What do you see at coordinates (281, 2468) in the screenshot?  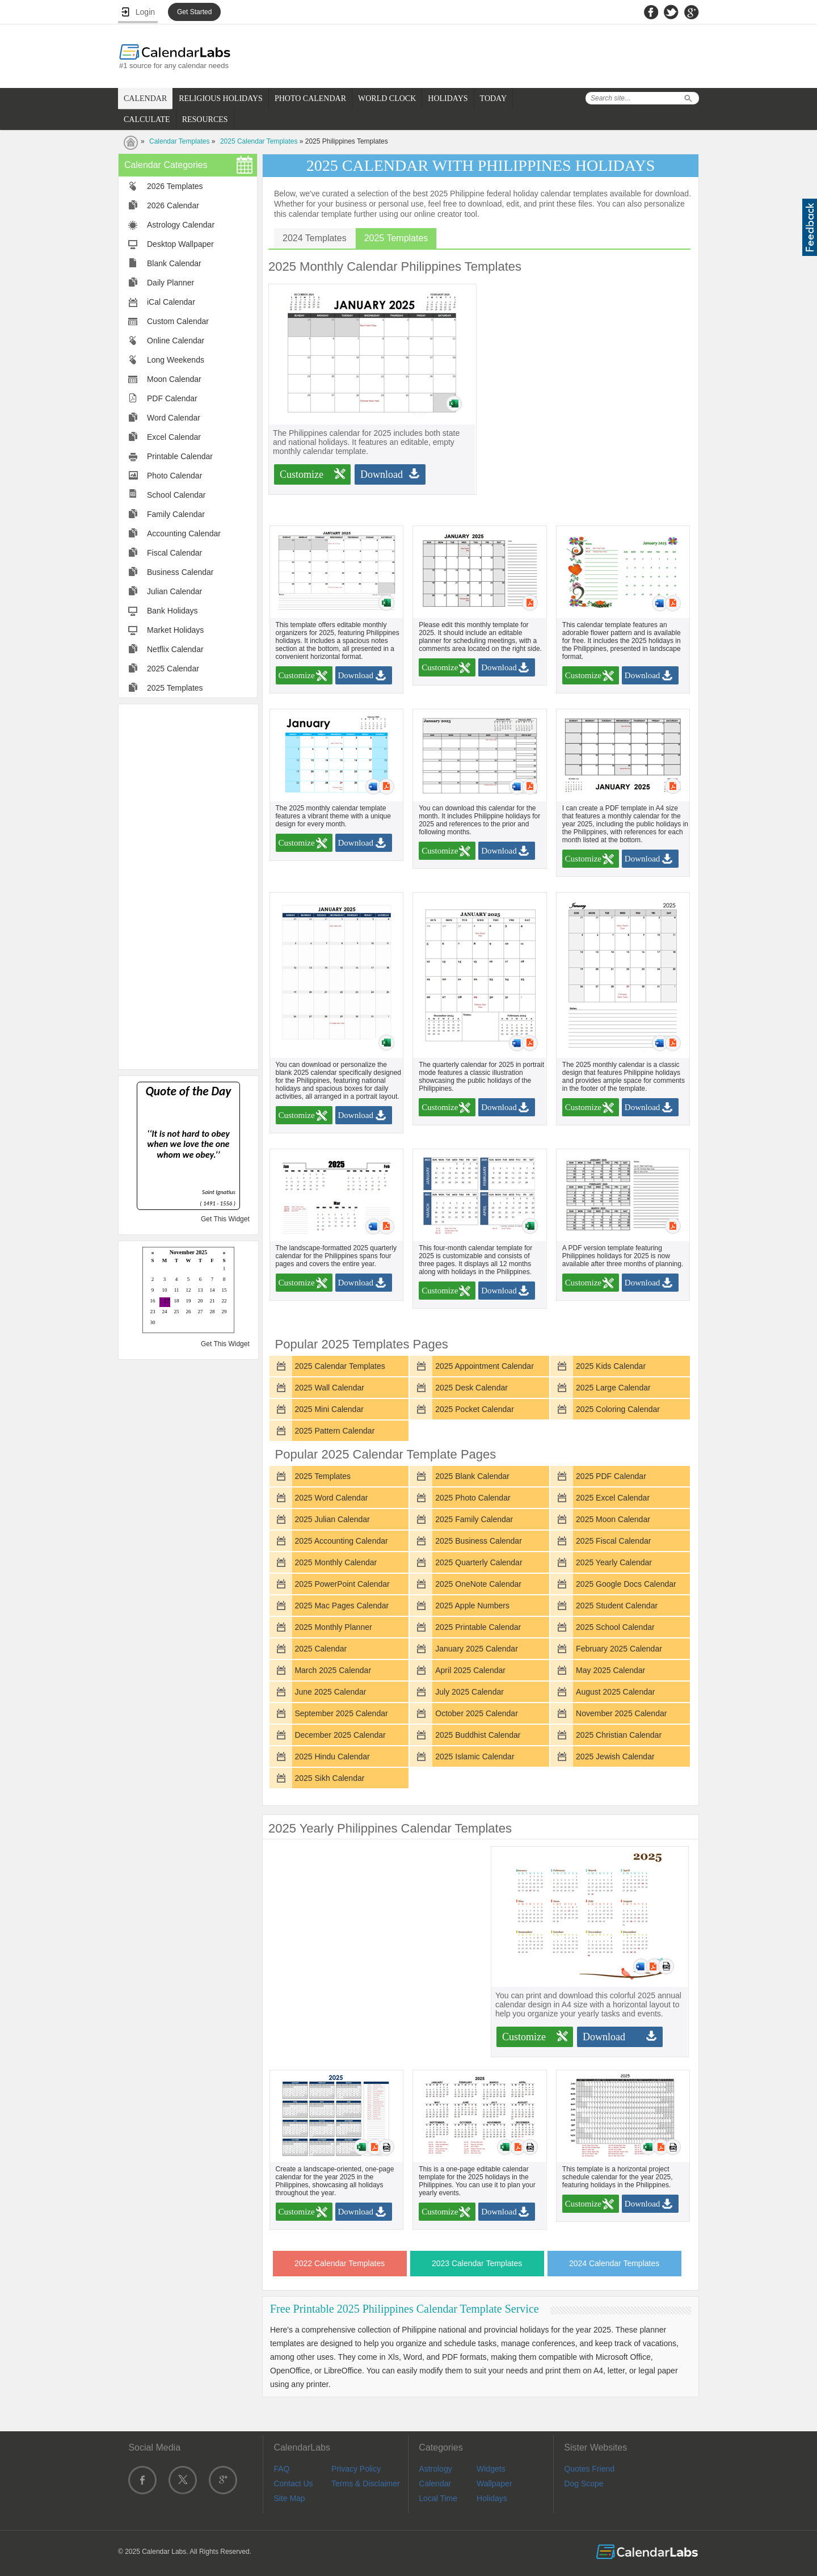 I see `FAQ` at bounding box center [281, 2468].